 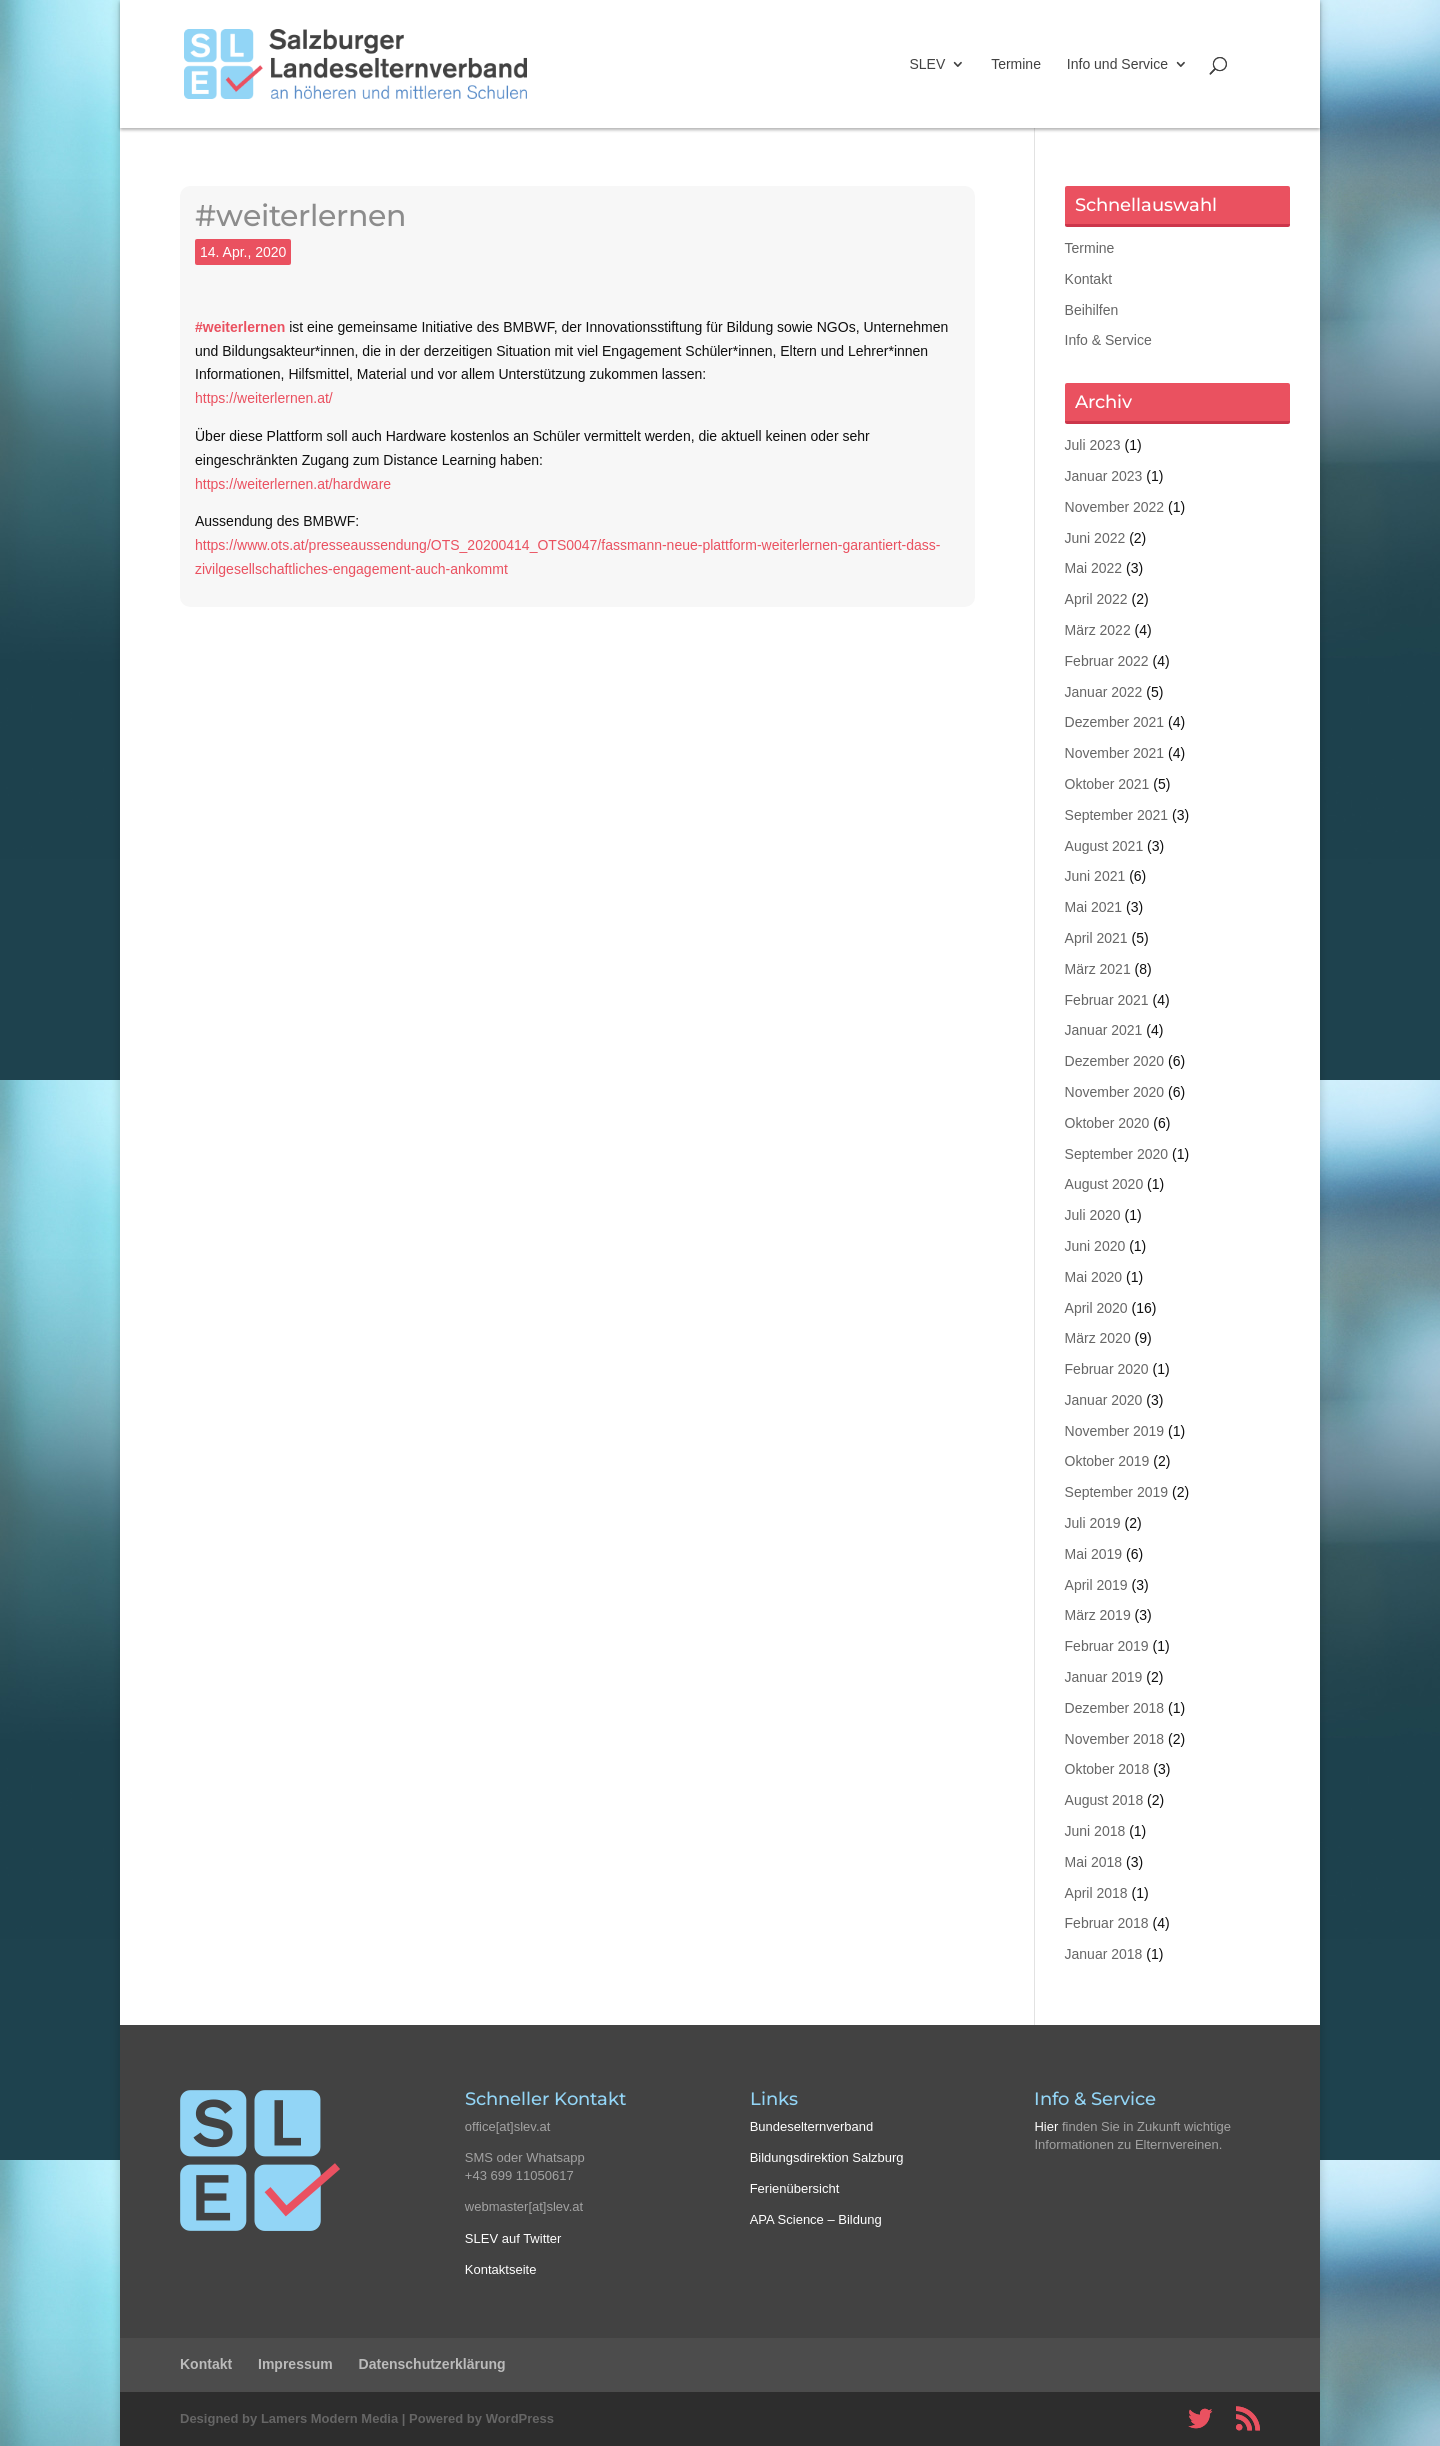 What do you see at coordinates (927, 64) in the screenshot?
I see `SLEV` at bounding box center [927, 64].